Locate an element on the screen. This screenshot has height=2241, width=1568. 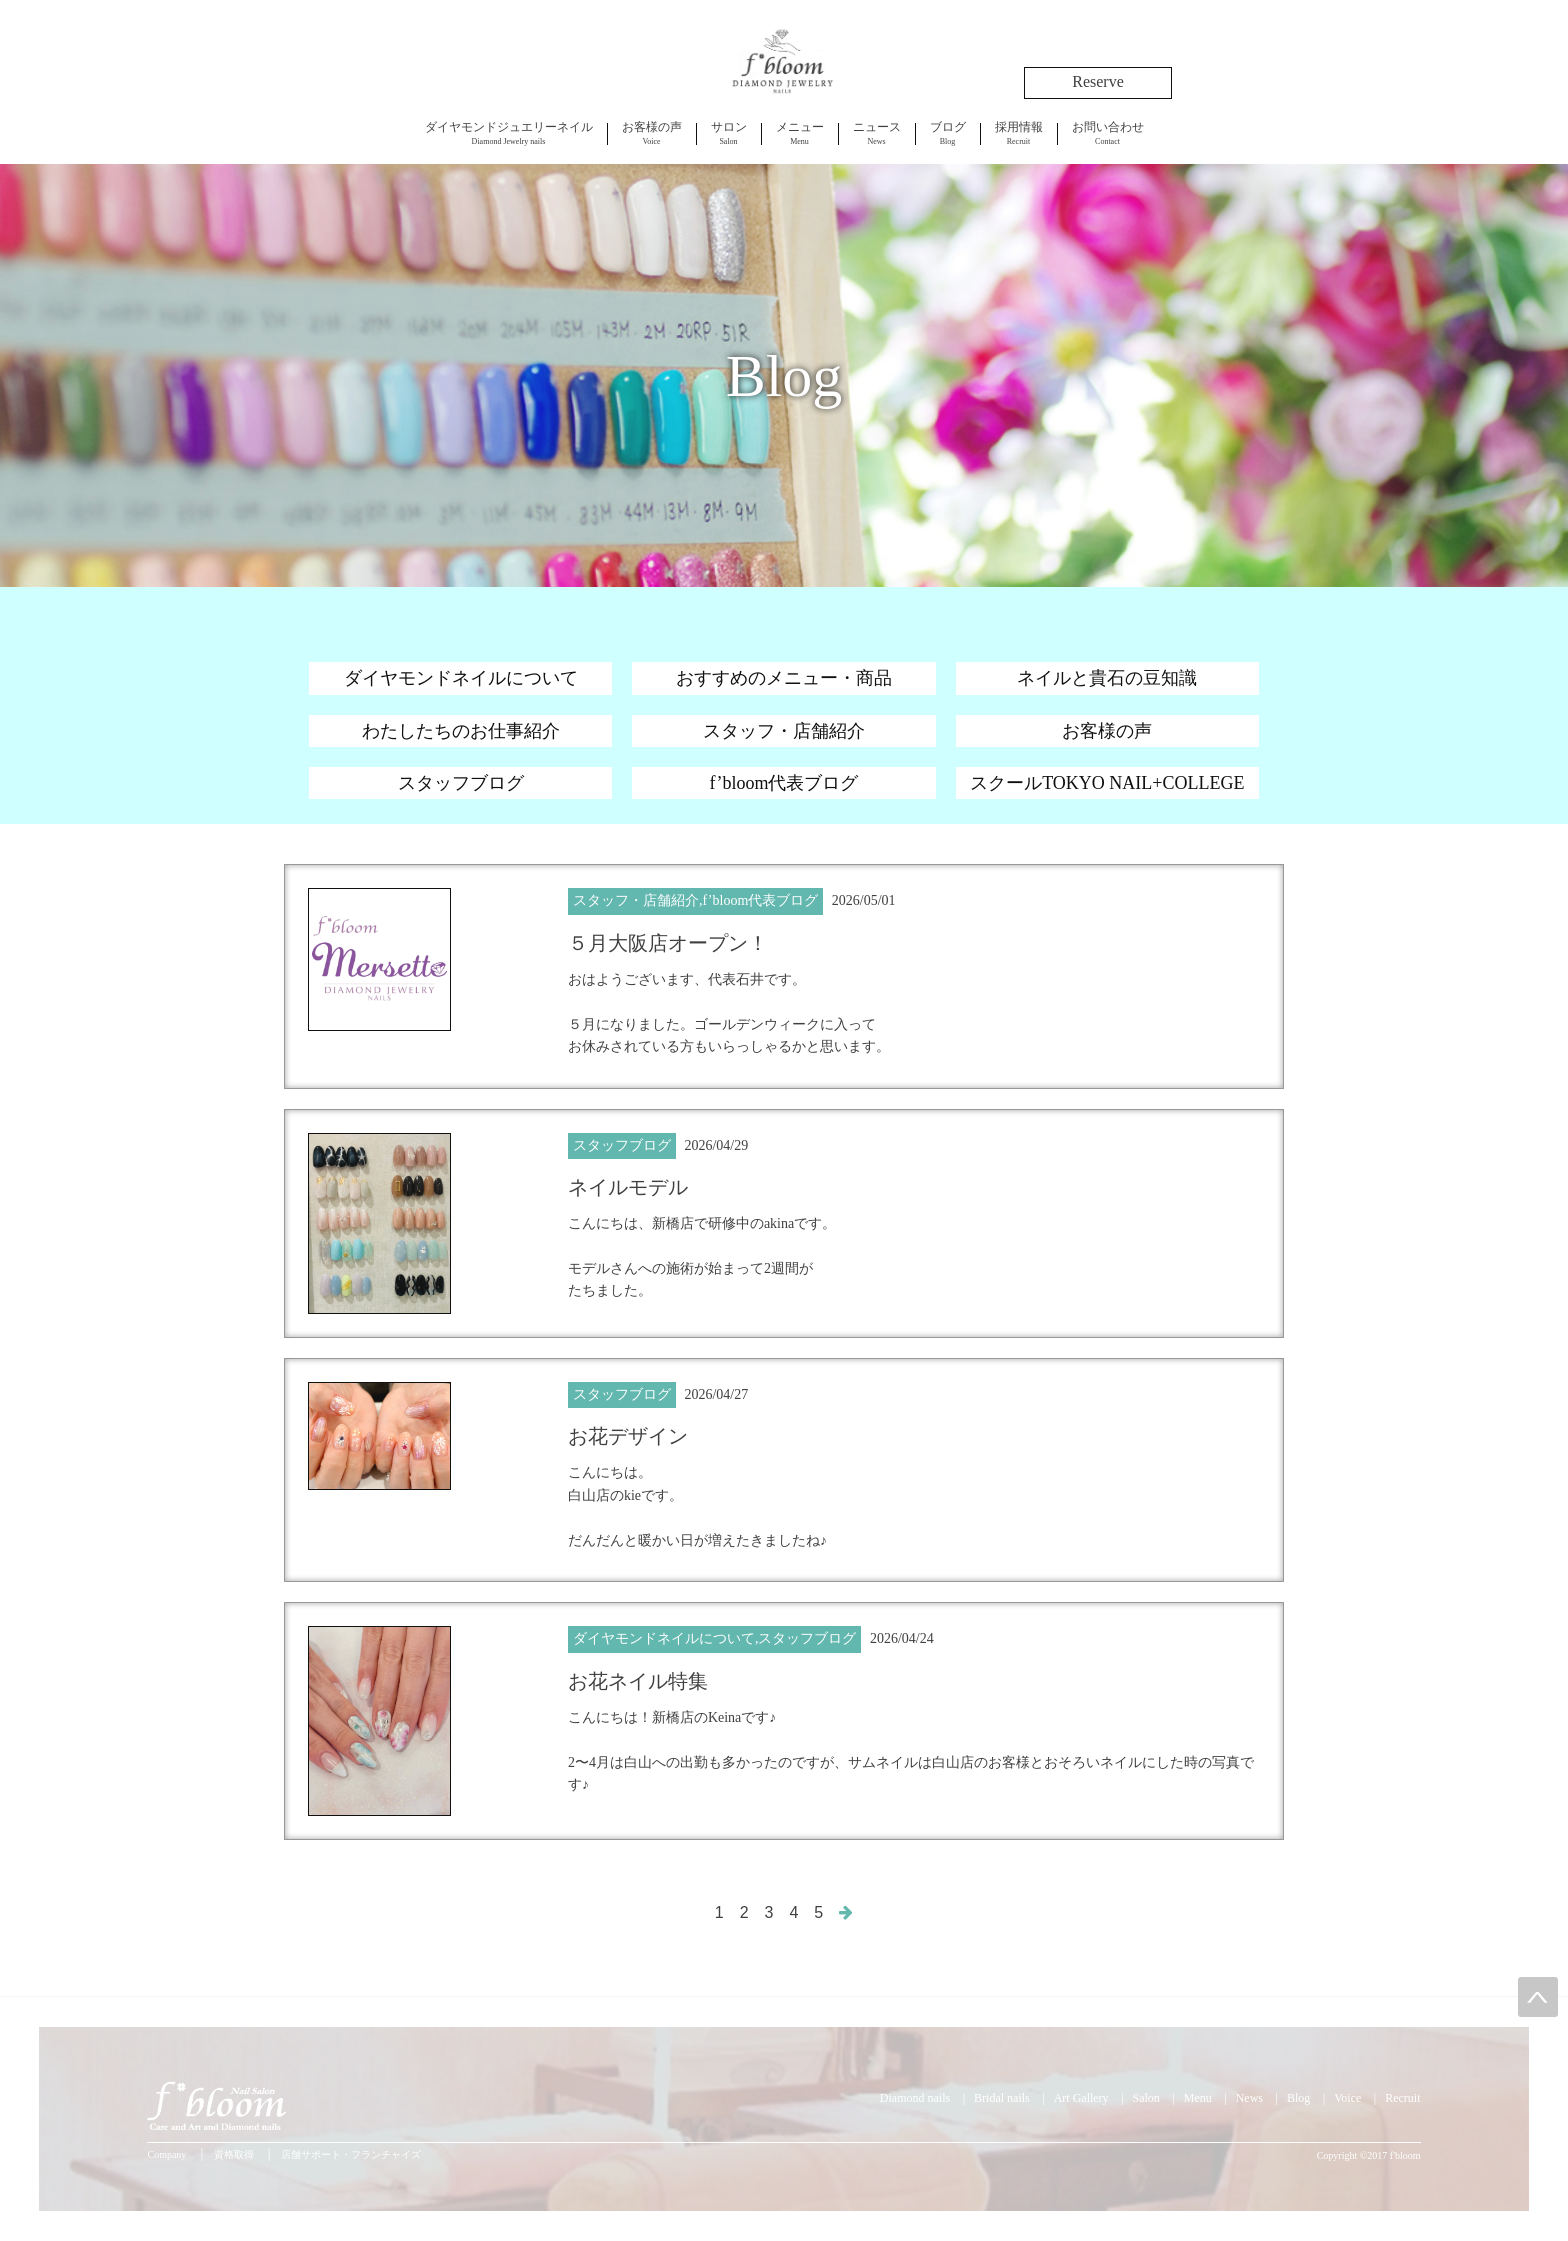
Voice is located at coordinates (652, 132).